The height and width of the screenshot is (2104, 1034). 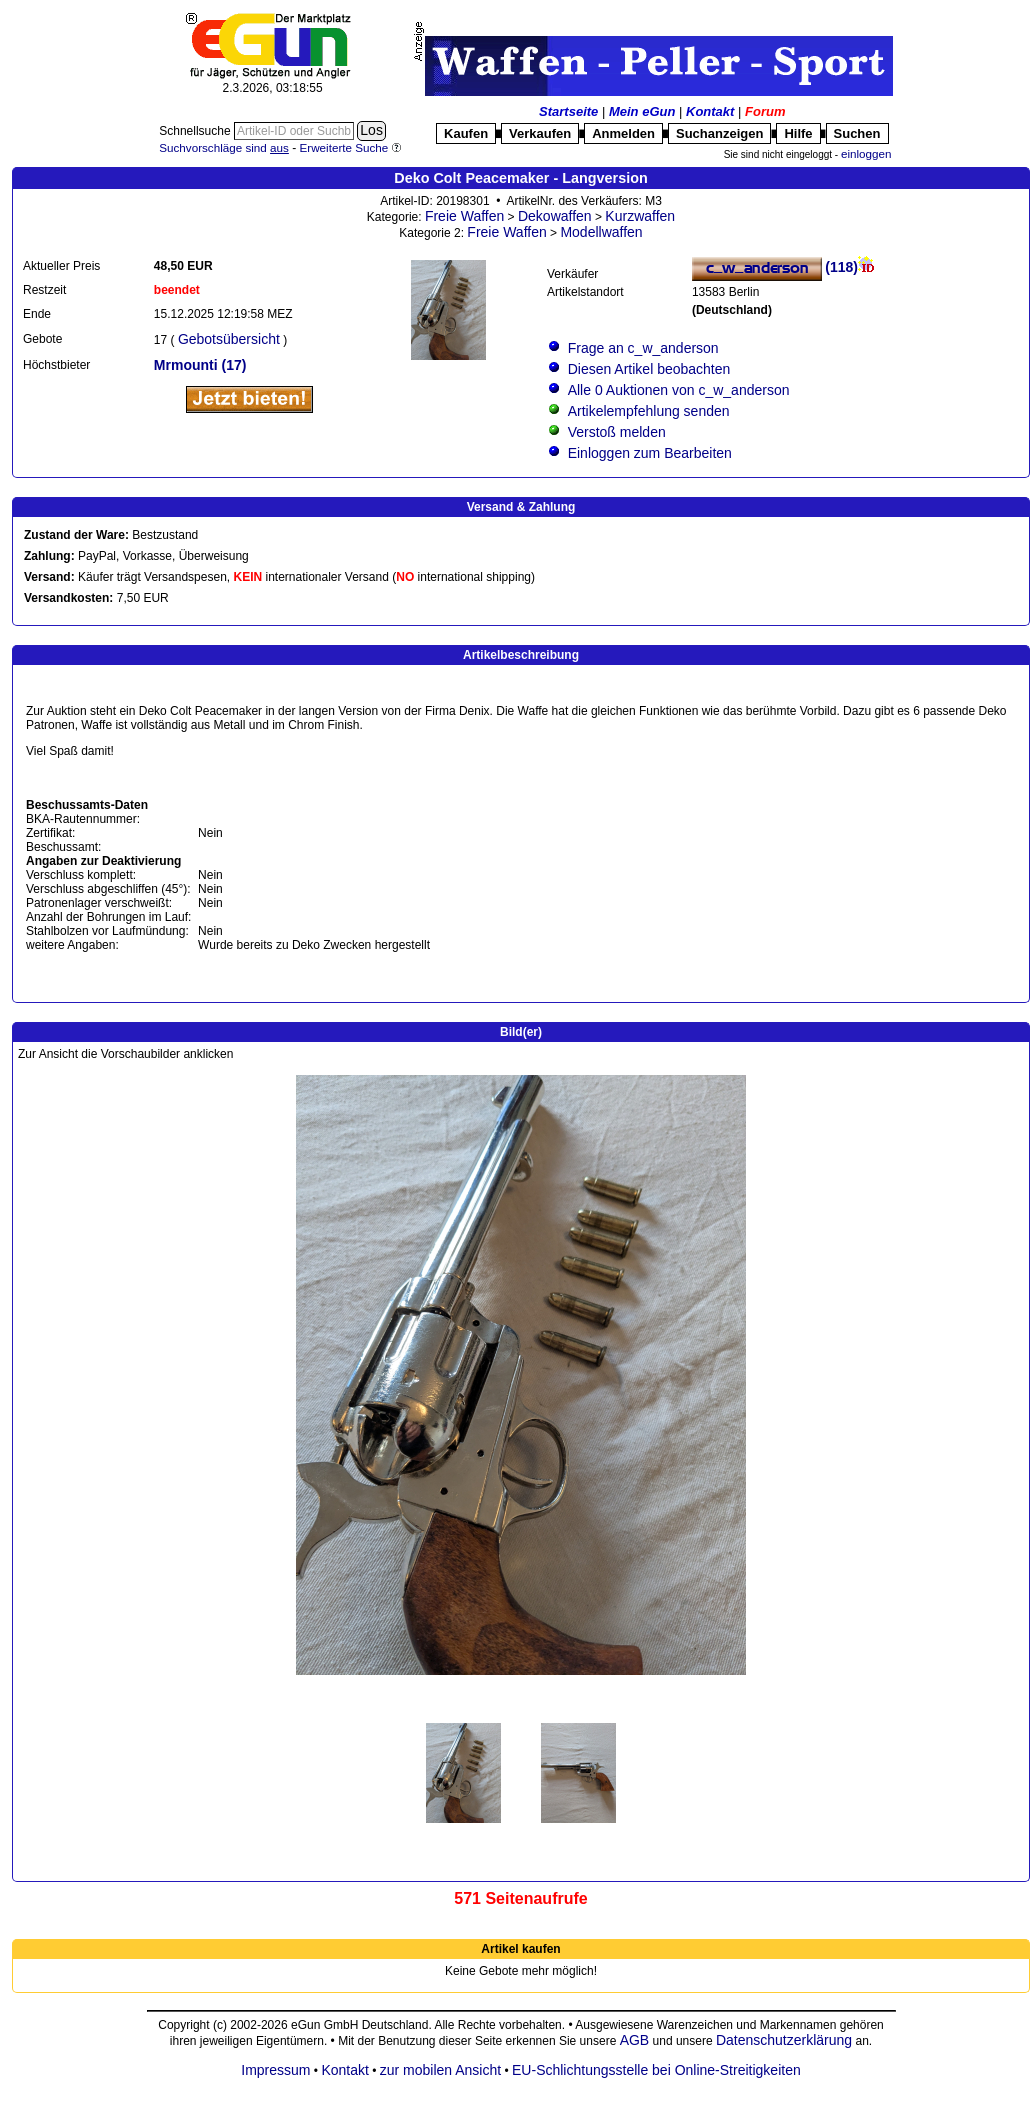 I want to click on Alle 0 Auktionen von c_w_anderson, so click(x=679, y=390).